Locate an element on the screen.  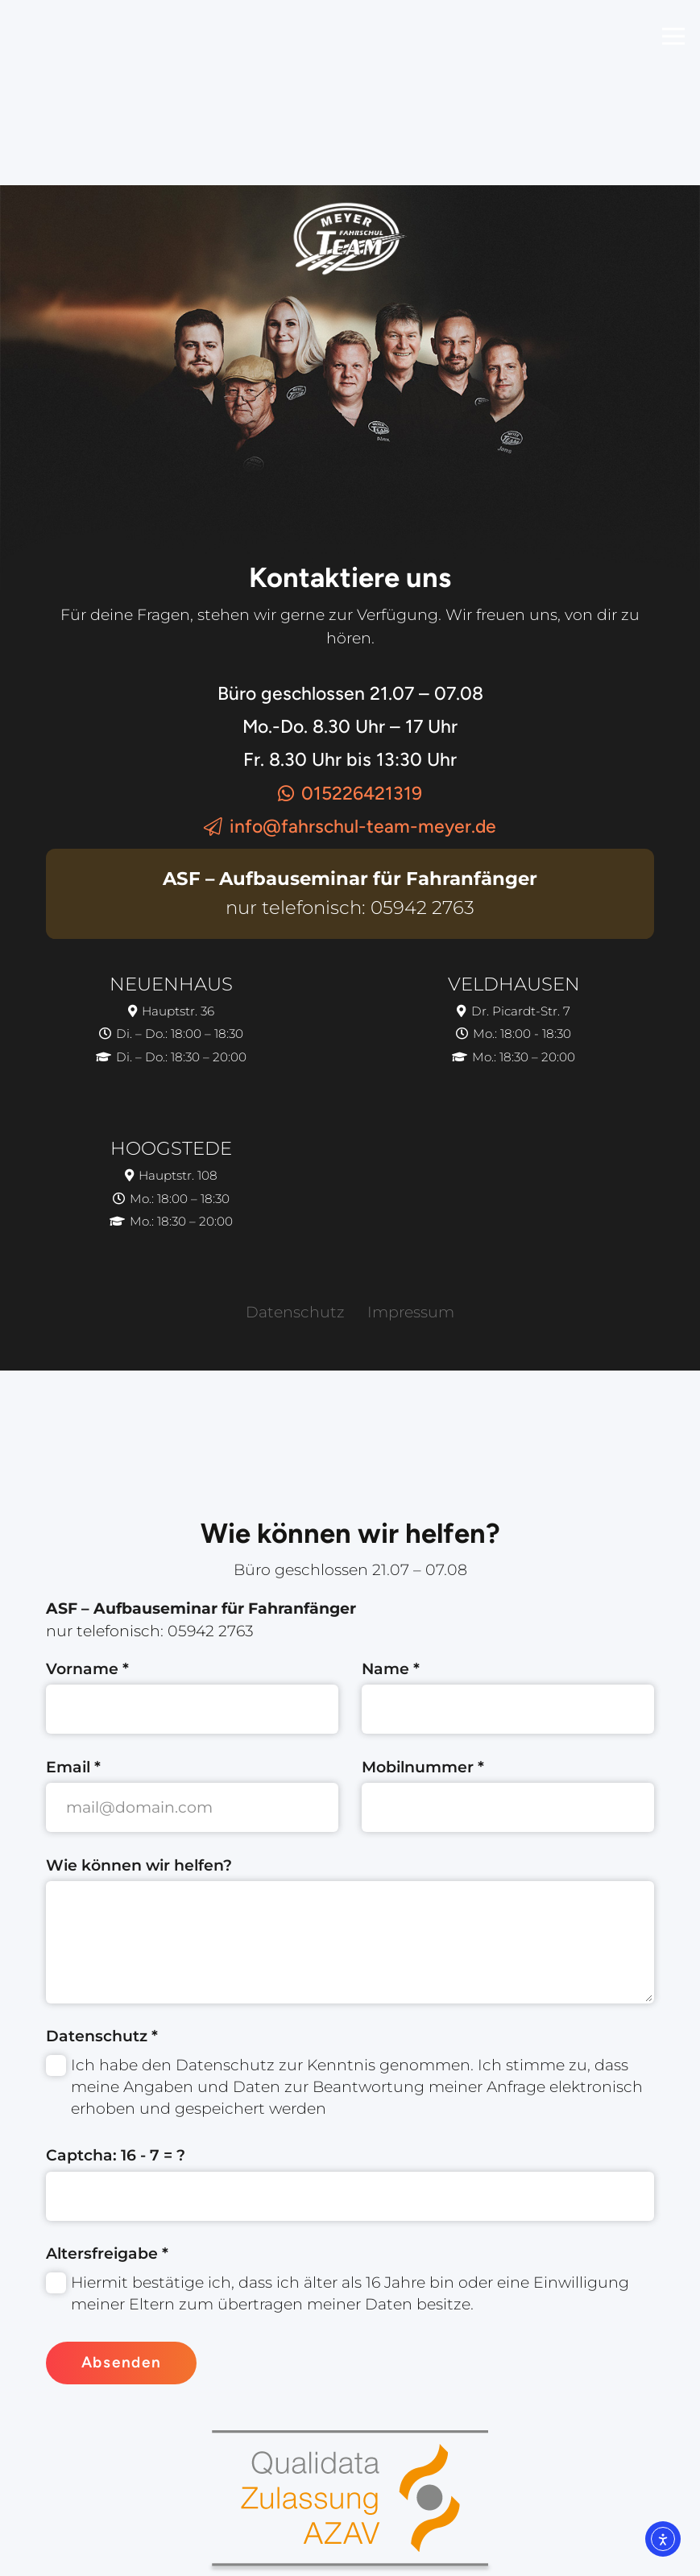
[Email] is located at coordinates (192, 1807).